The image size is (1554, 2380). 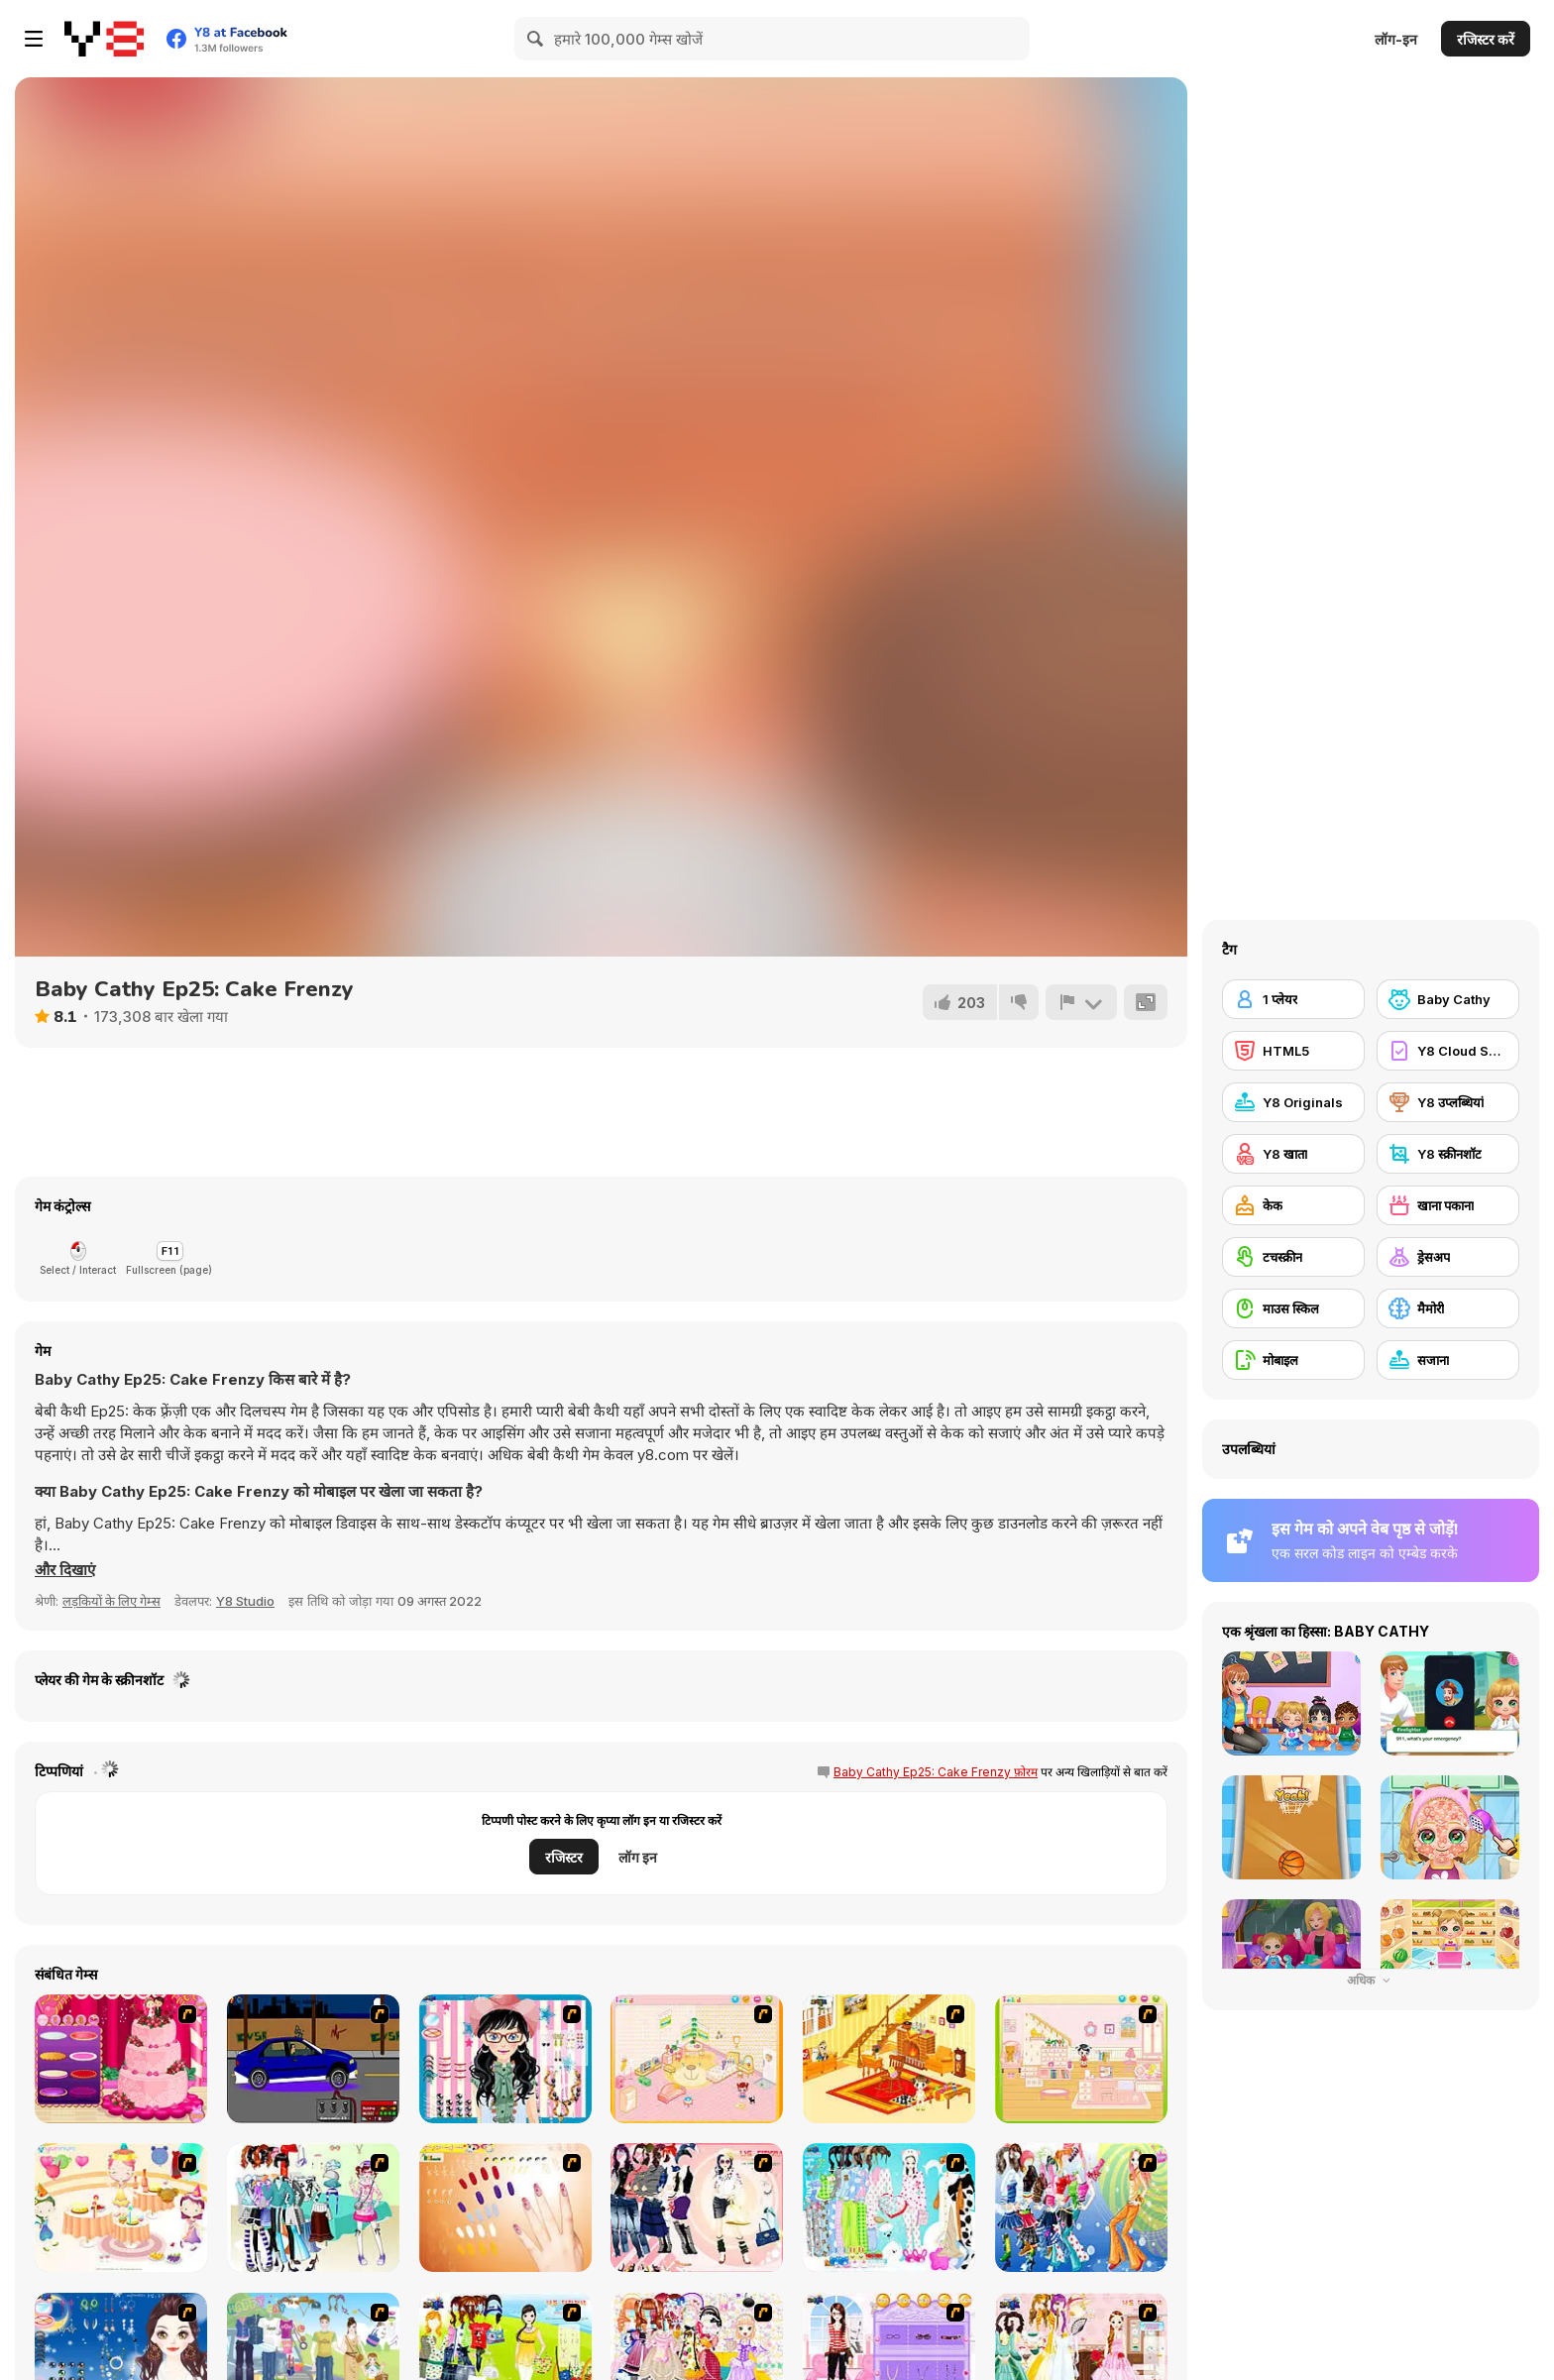 I want to click on रजिस्टर करें, so click(x=1485, y=39).